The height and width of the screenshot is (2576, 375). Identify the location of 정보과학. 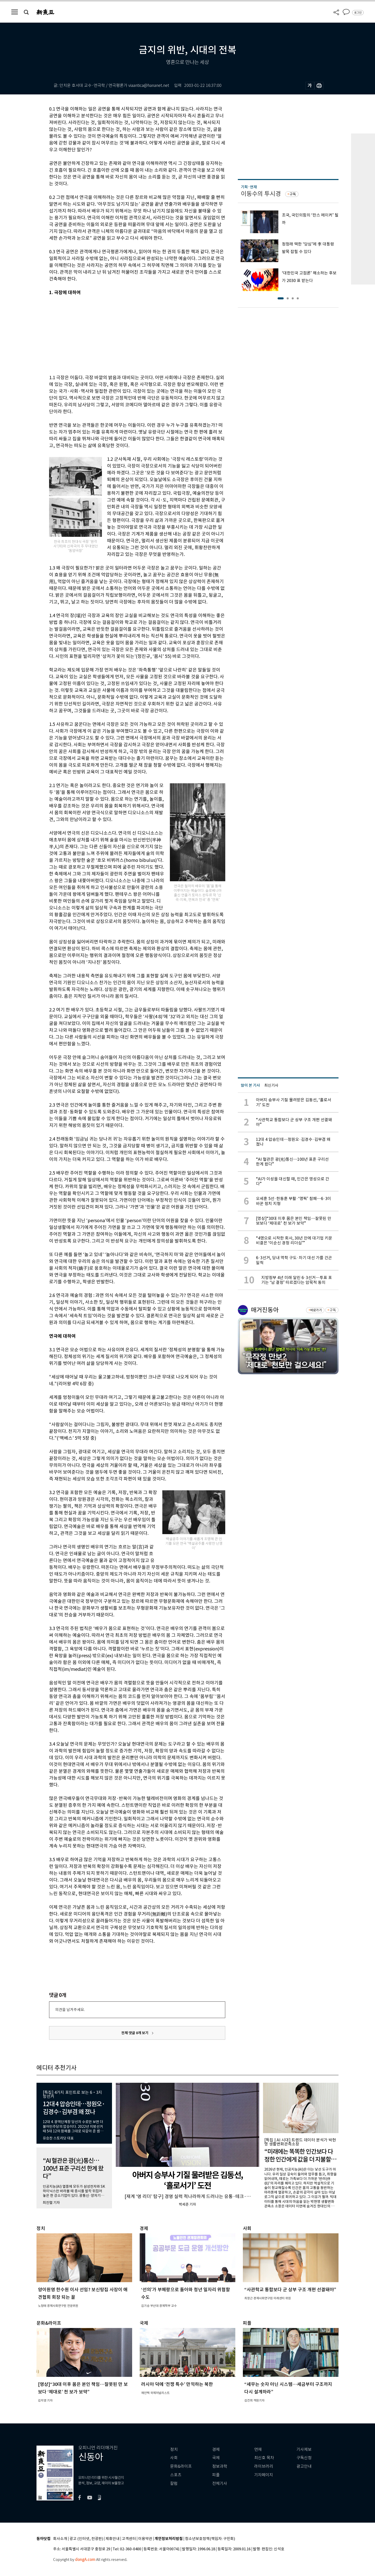
(219, 2466).